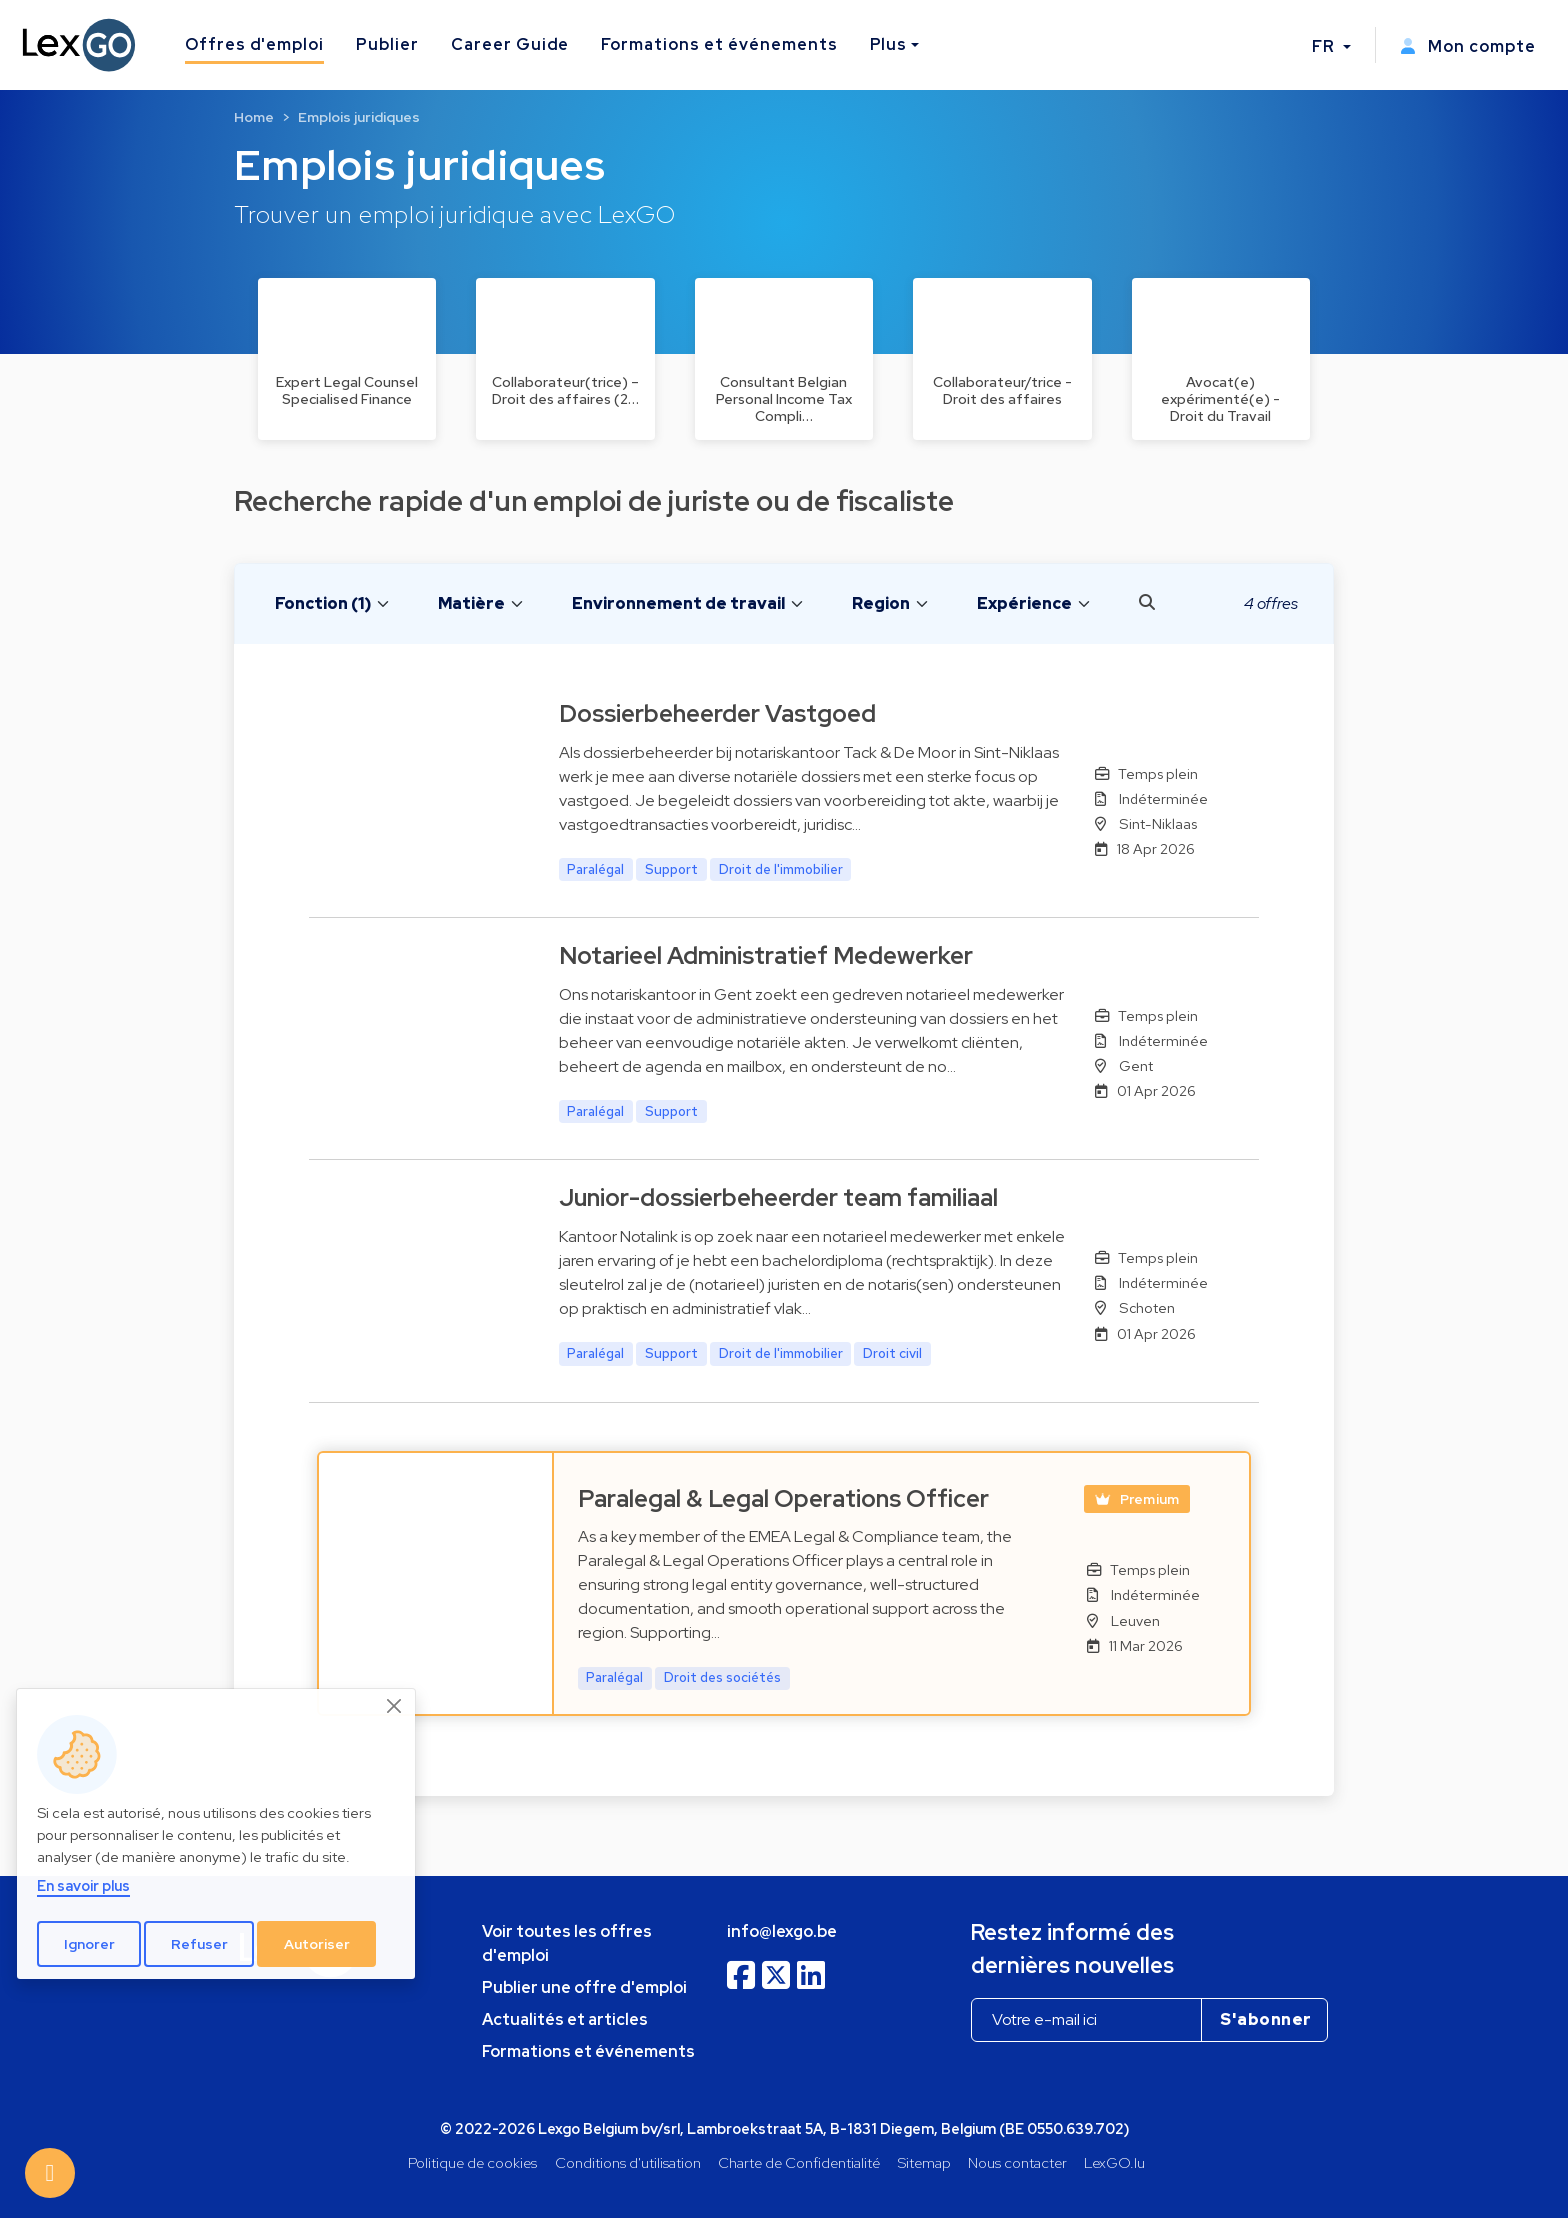 The width and height of the screenshot is (1568, 2218). Describe the element at coordinates (472, 2162) in the screenshot. I see `Politique de cookies` at that location.